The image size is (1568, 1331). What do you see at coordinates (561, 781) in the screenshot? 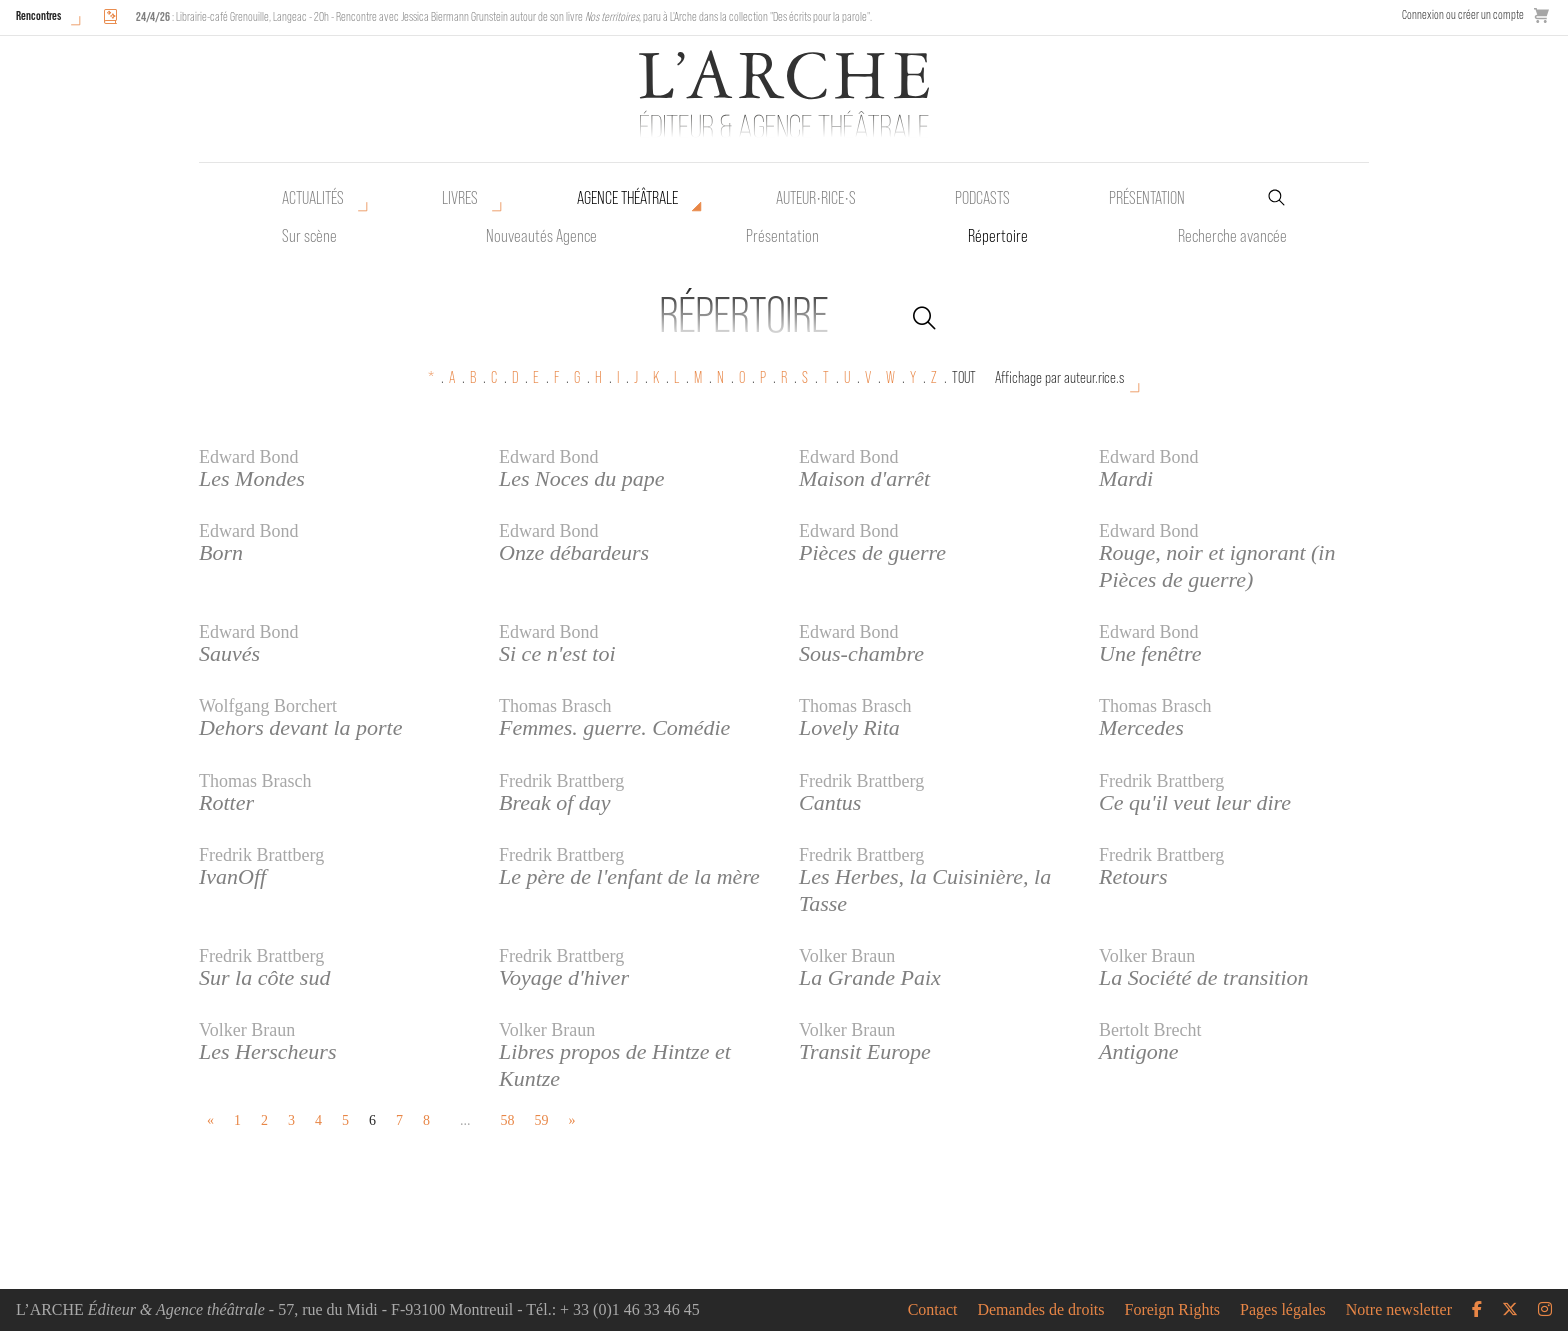
I see `Fredrik Brattberg` at bounding box center [561, 781].